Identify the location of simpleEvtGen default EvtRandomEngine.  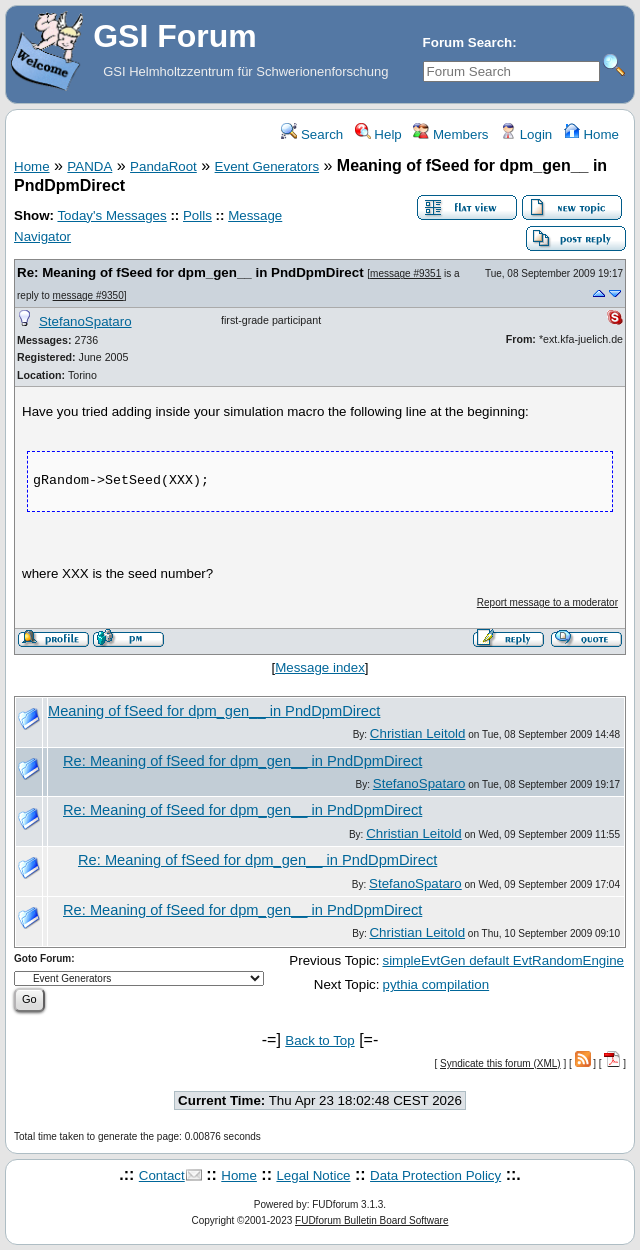
(503, 960).